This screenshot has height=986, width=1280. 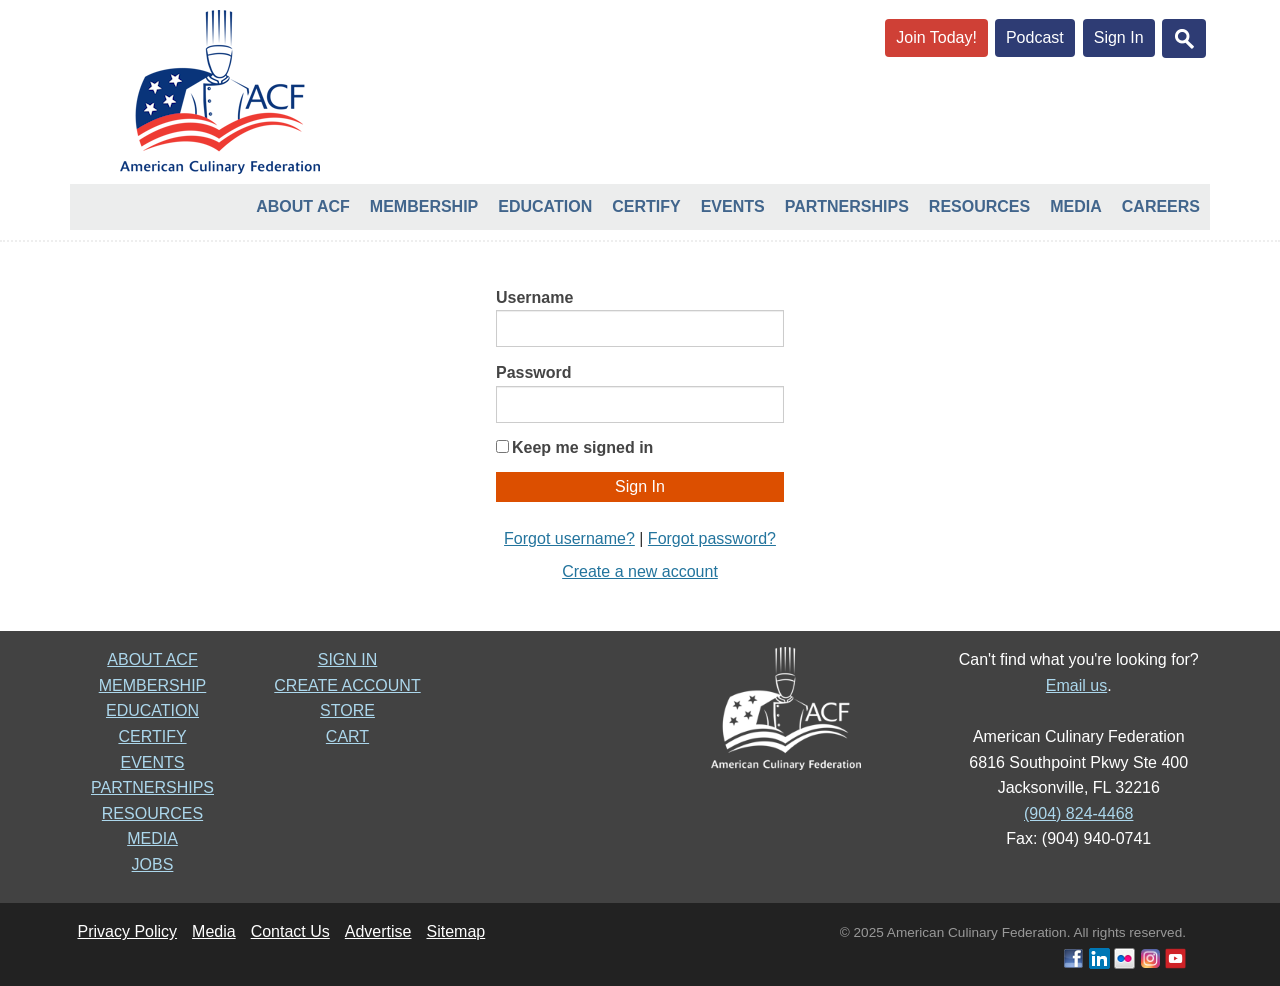 What do you see at coordinates (1076, 685) in the screenshot?
I see `Email us` at bounding box center [1076, 685].